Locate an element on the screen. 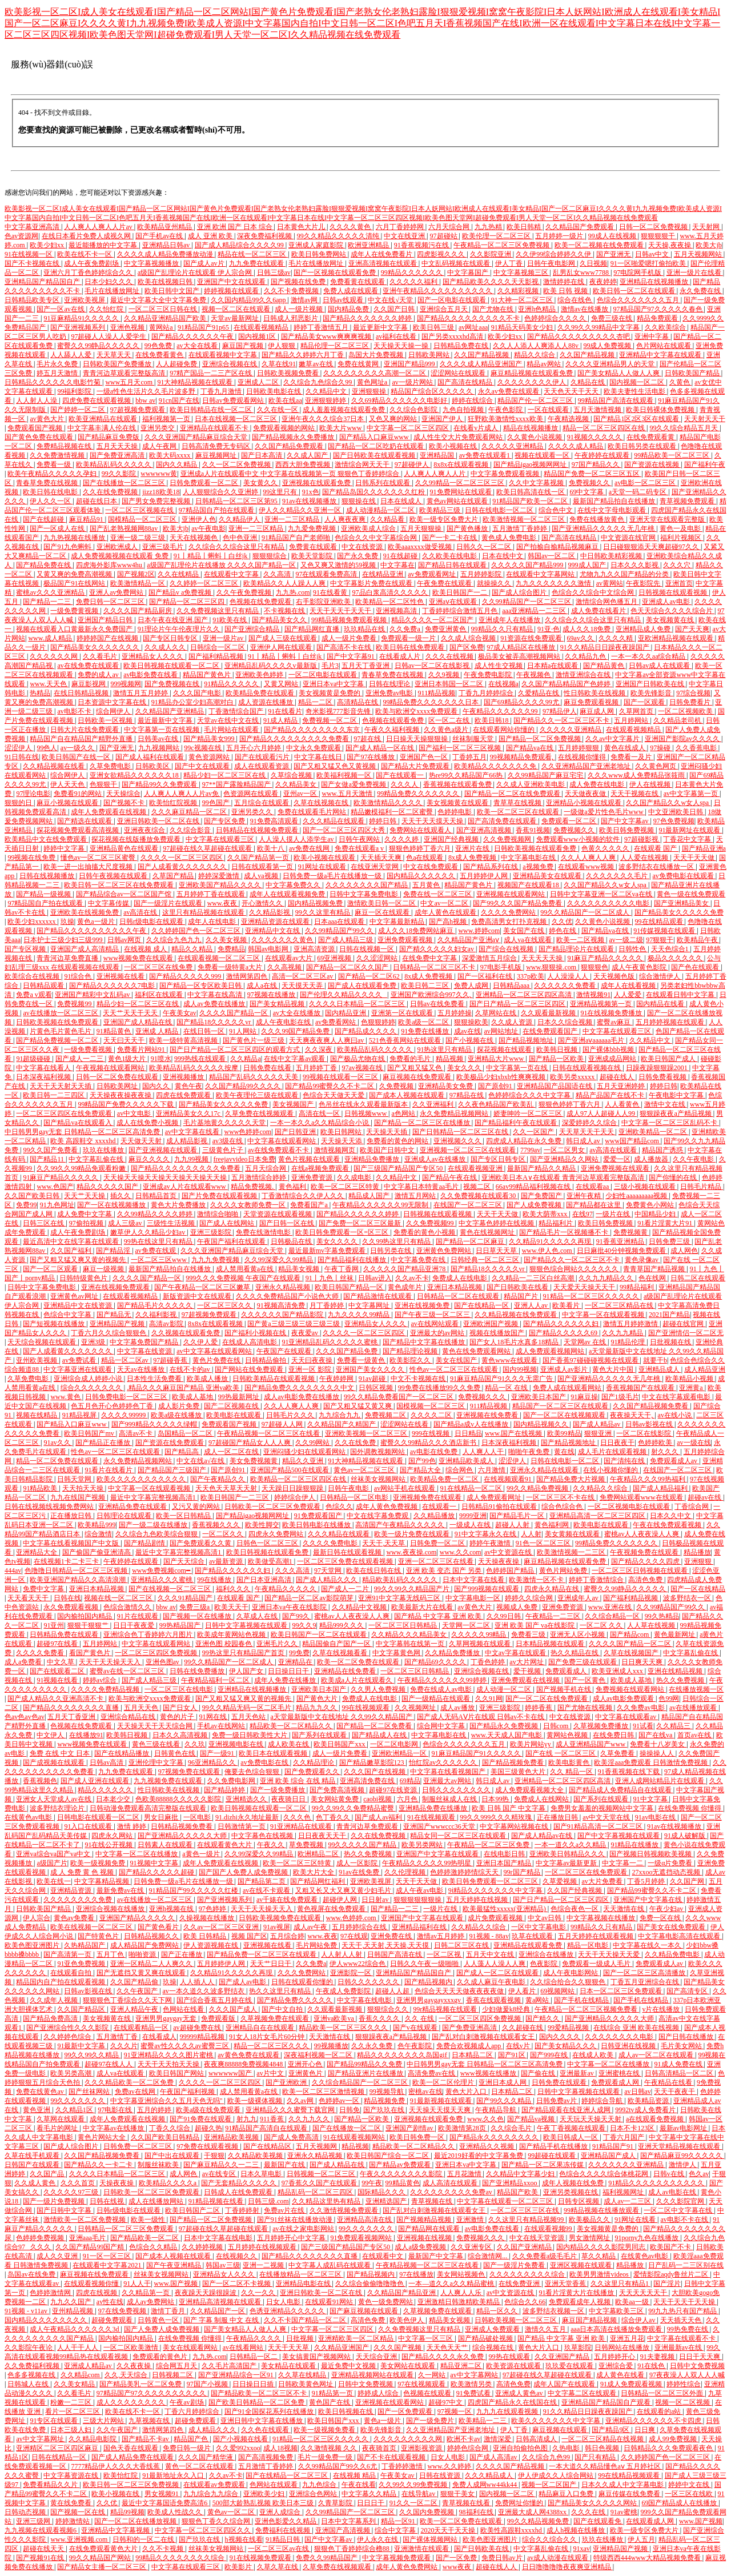  99精品久久久久久久久久综合 is located at coordinates (180, 2558).